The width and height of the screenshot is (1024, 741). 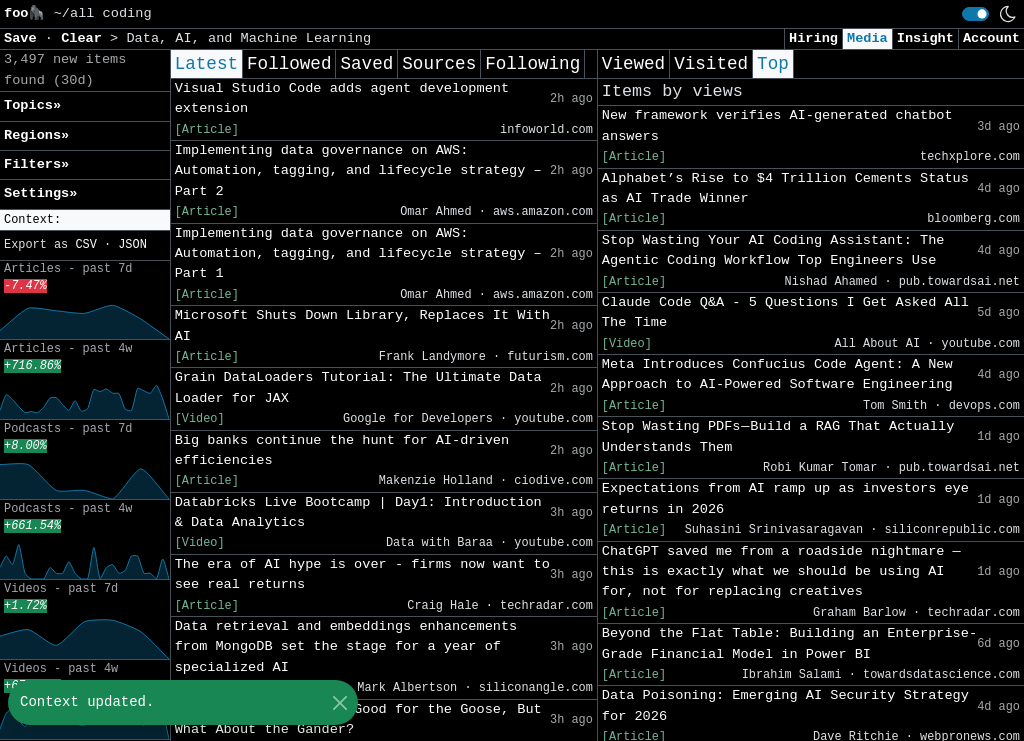 What do you see at coordinates (248, 38) in the screenshot?
I see `Data, AI, and Machine Learning [button]` at bounding box center [248, 38].